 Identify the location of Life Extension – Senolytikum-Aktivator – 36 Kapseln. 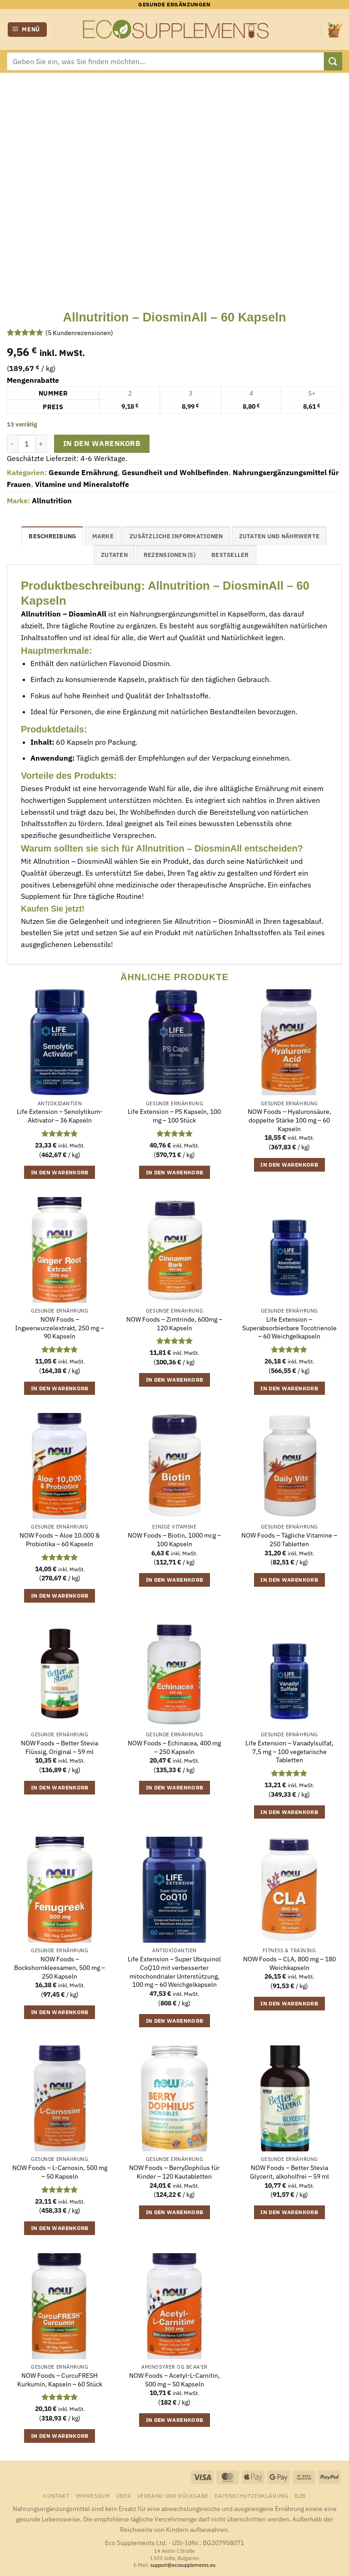
(60, 1116).